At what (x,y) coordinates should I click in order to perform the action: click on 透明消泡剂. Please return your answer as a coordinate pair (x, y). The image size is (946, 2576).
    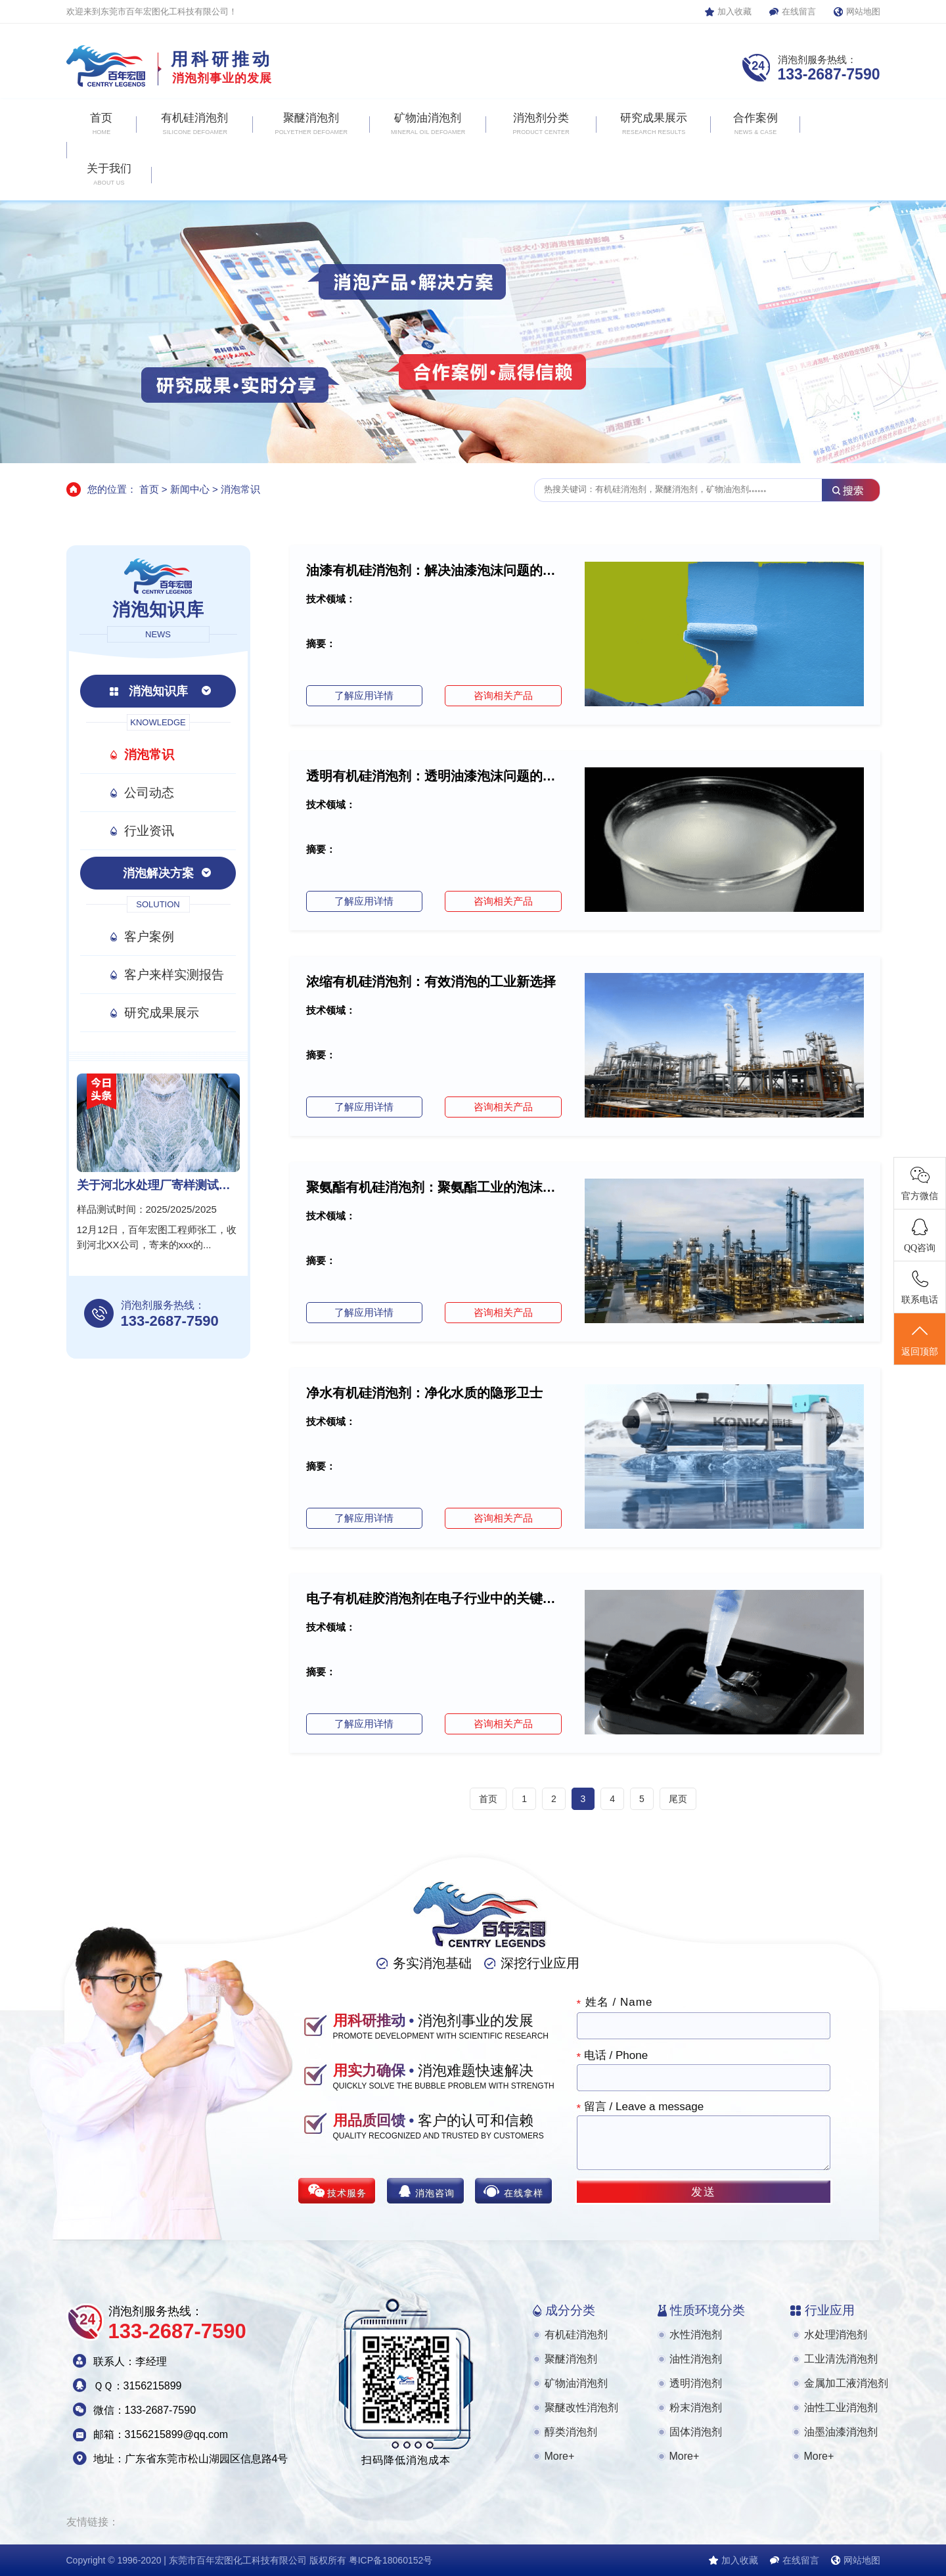
    Looking at the image, I should click on (695, 2383).